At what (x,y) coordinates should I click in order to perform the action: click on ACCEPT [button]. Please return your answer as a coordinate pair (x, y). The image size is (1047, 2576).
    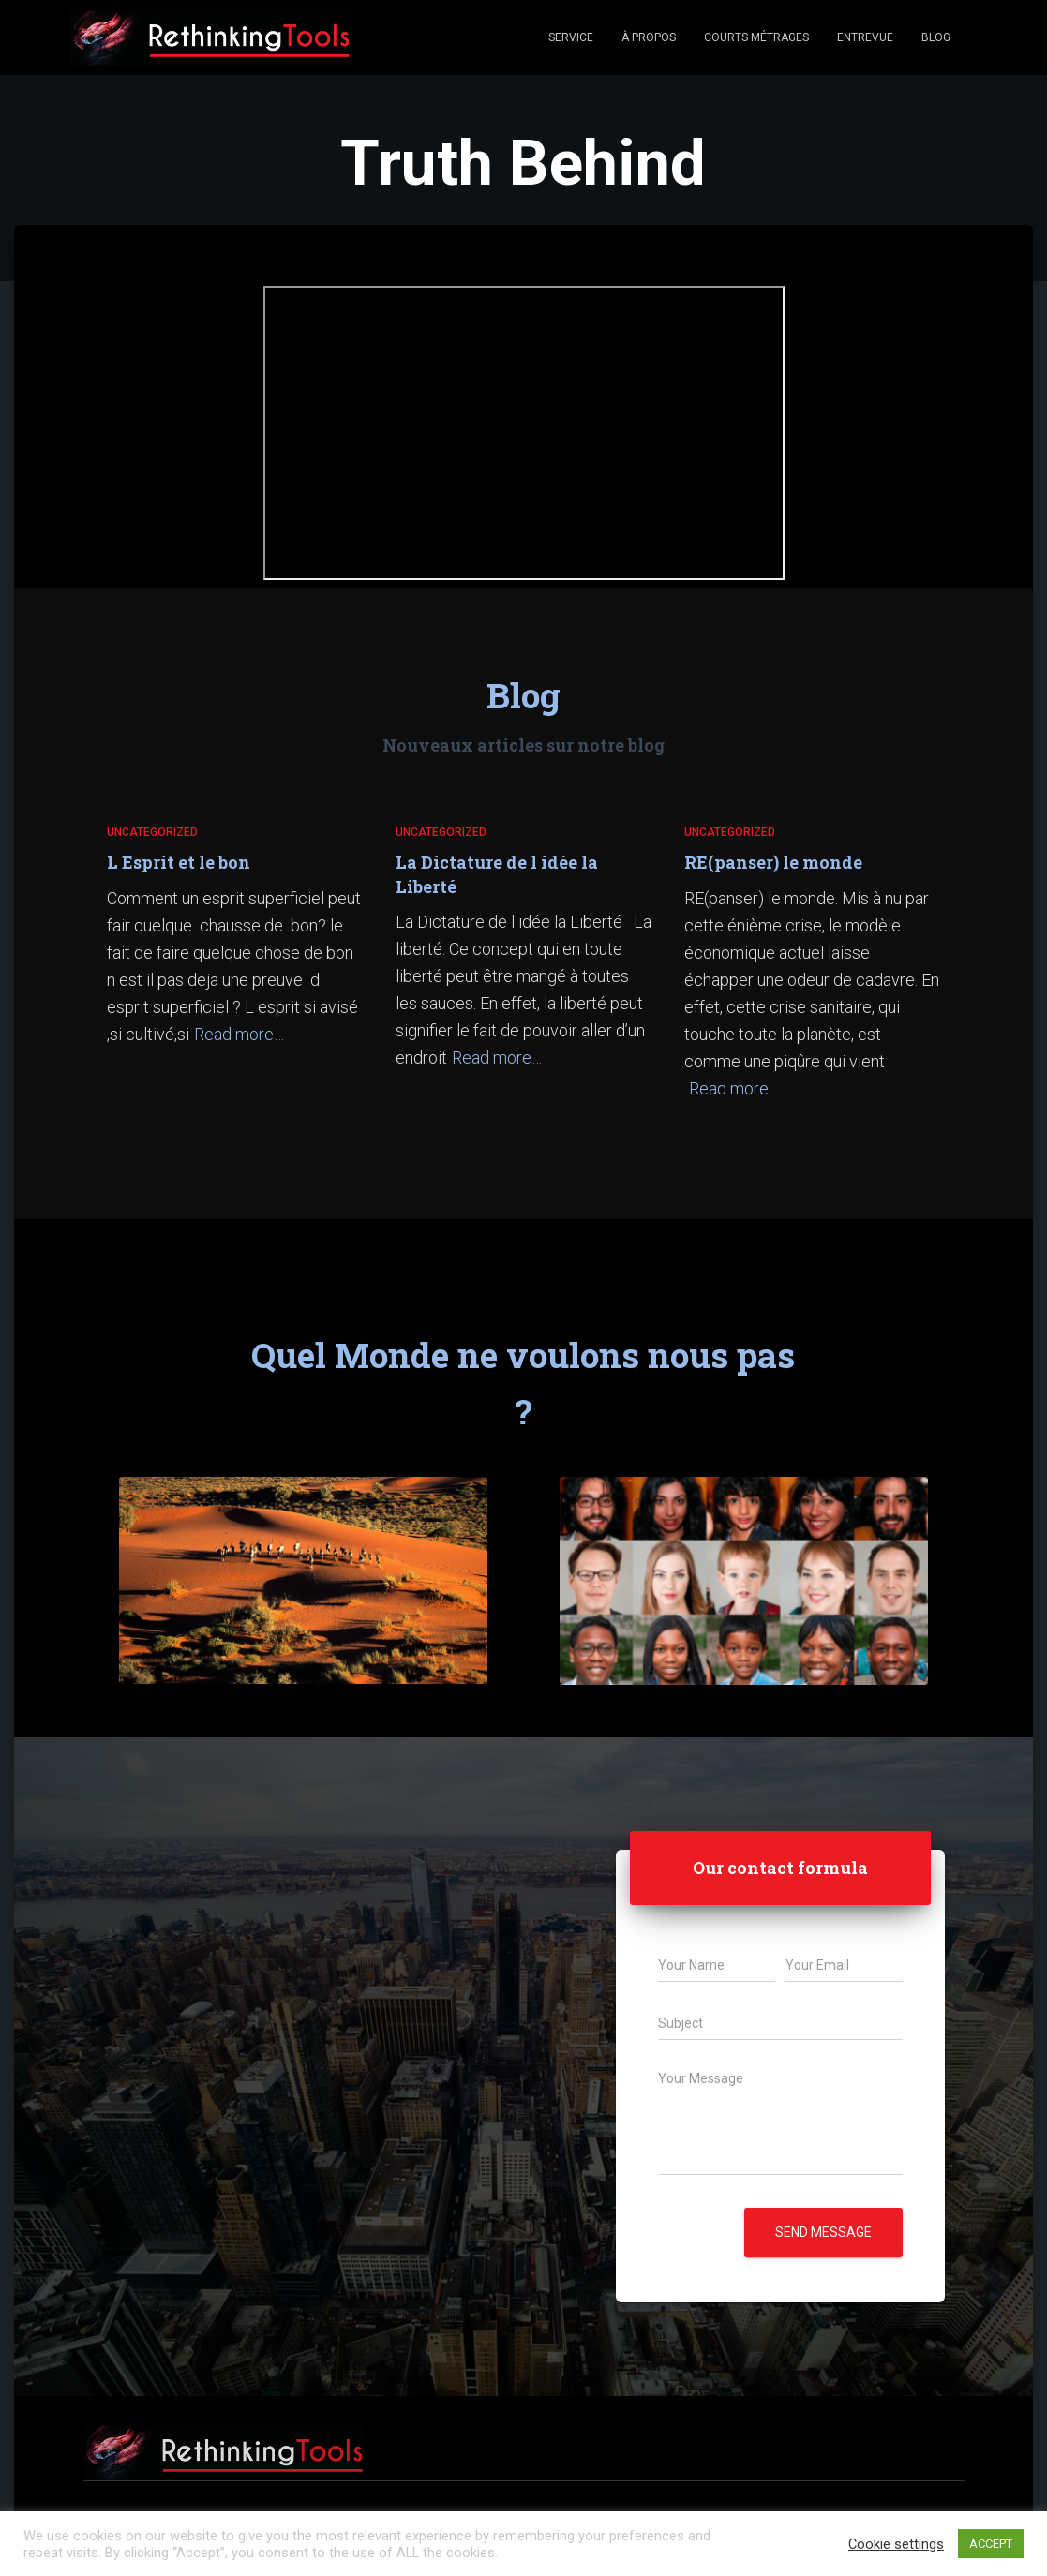
    Looking at the image, I should click on (990, 2544).